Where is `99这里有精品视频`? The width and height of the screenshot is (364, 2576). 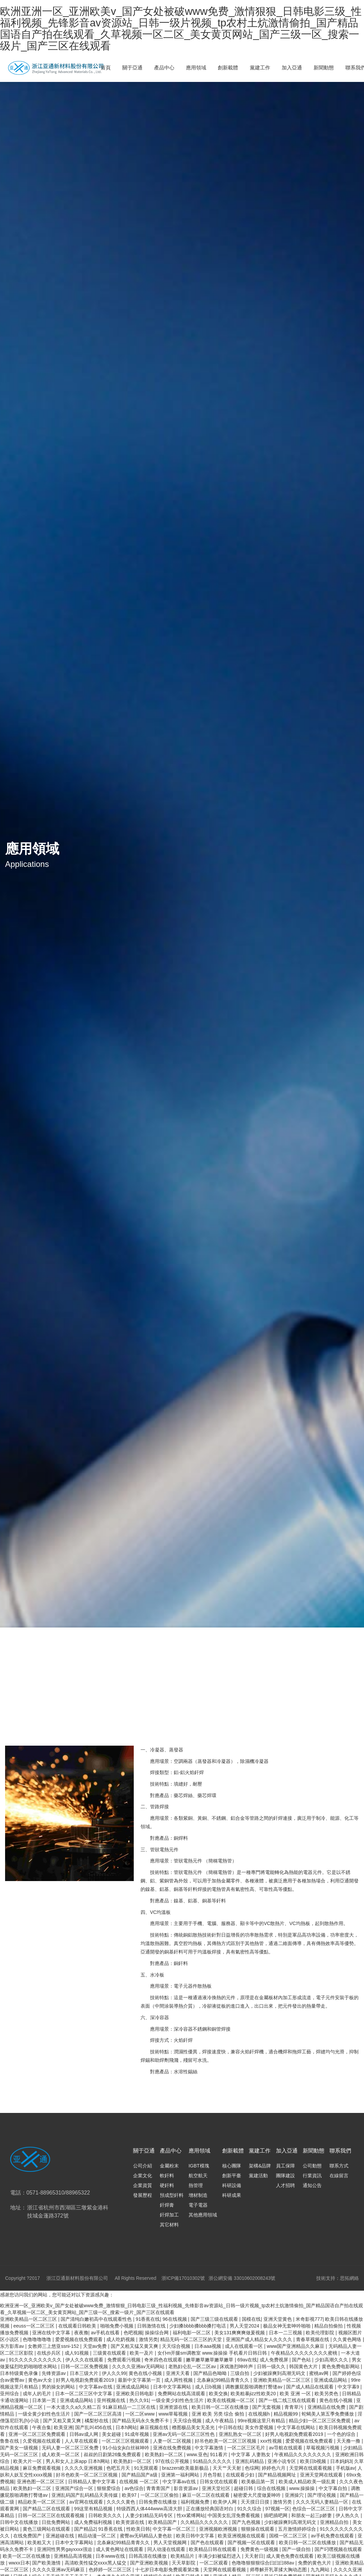
99这里有精品视频 is located at coordinates (94, 2508).